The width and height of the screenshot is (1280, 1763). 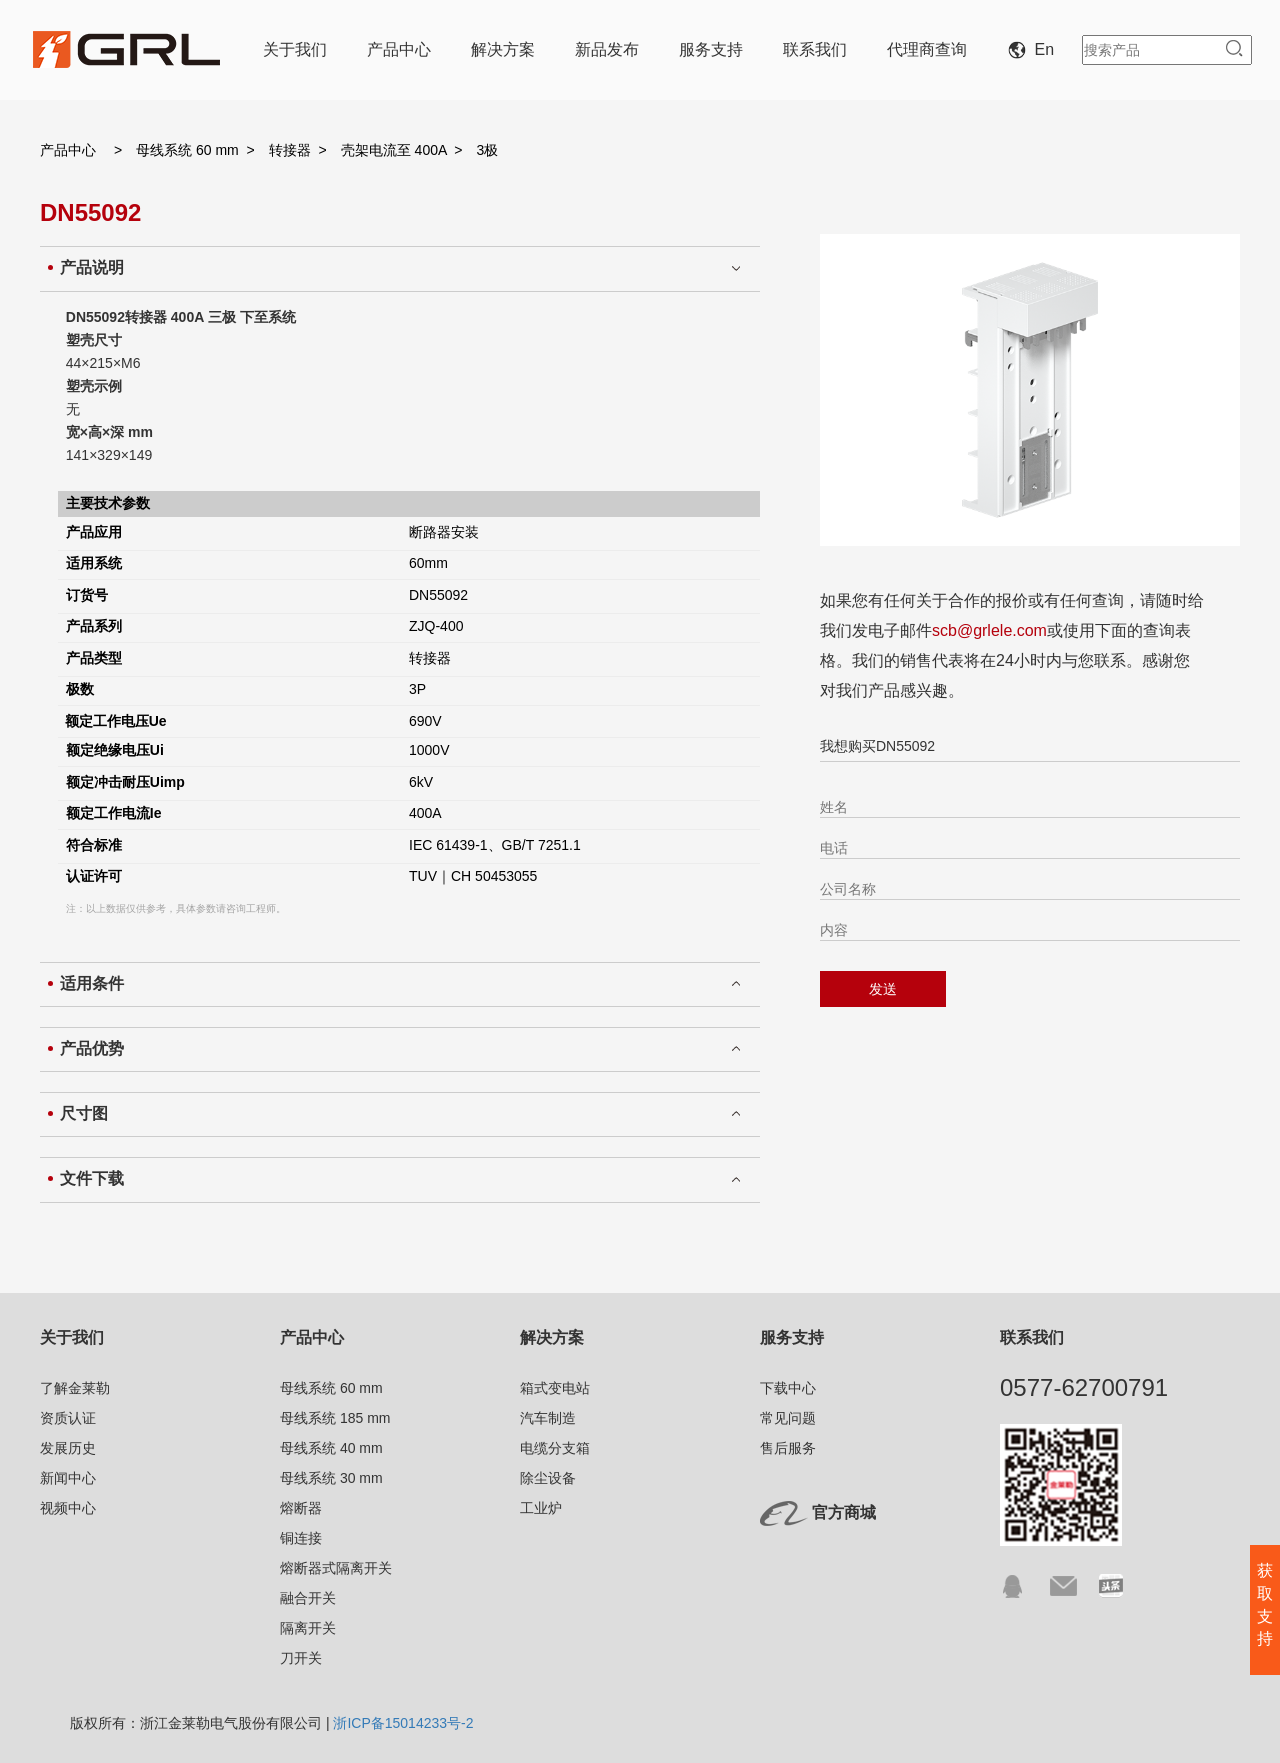 What do you see at coordinates (308, 1598) in the screenshot?
I see `融合开关` at bounding box center [308, 1598].